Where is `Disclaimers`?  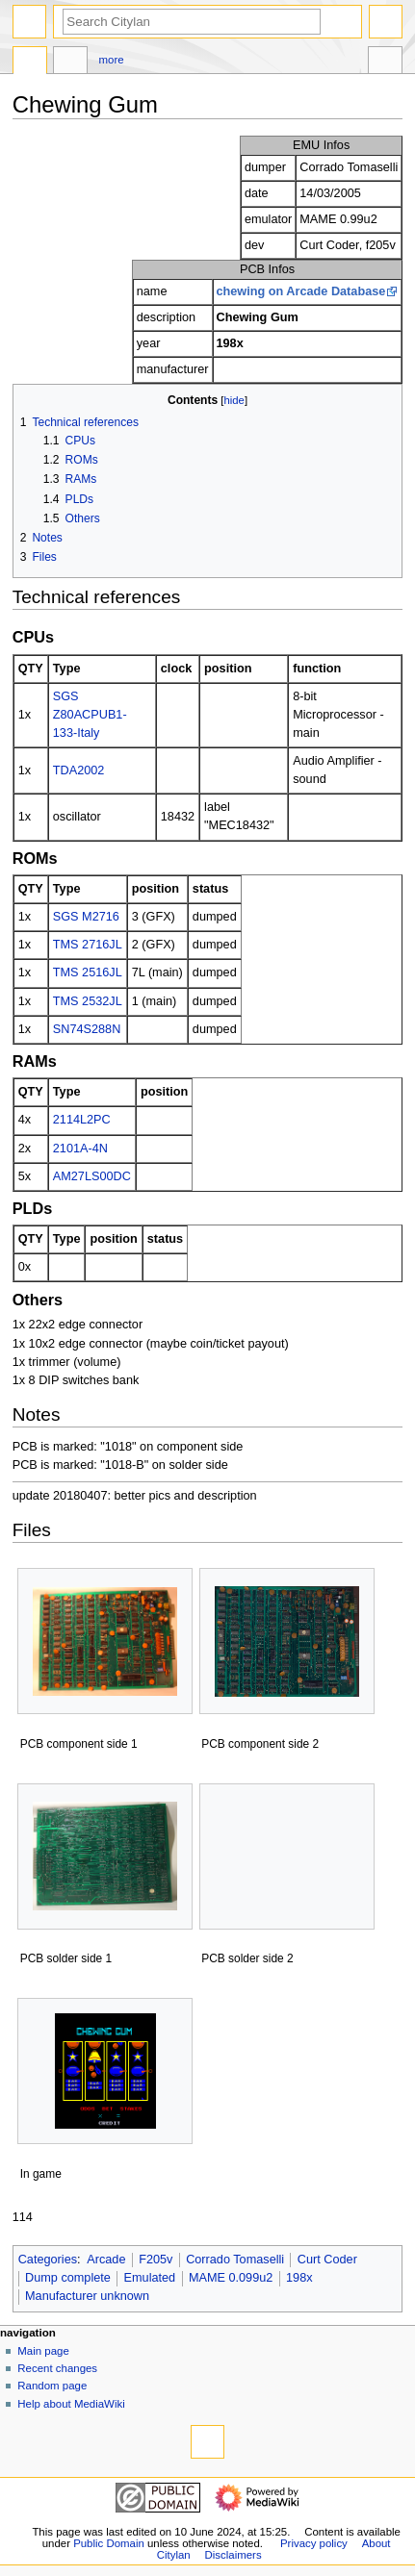
Disclaimers is located at coordinates (233, 2555).